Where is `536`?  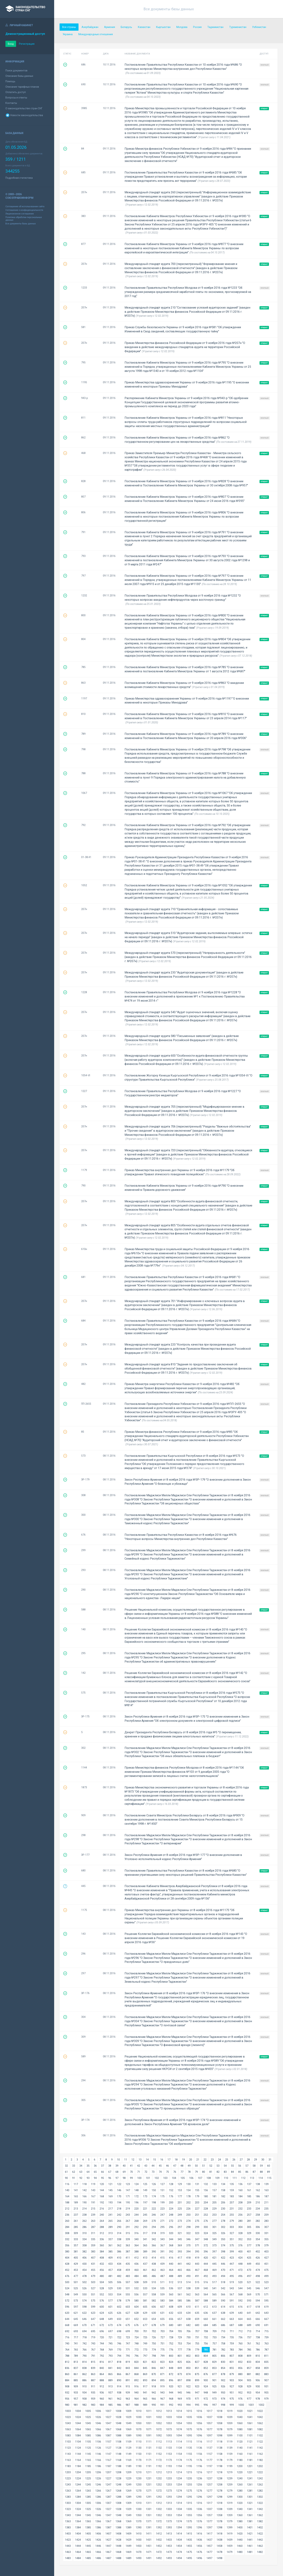 536 is located at coordinates (171, 2288).